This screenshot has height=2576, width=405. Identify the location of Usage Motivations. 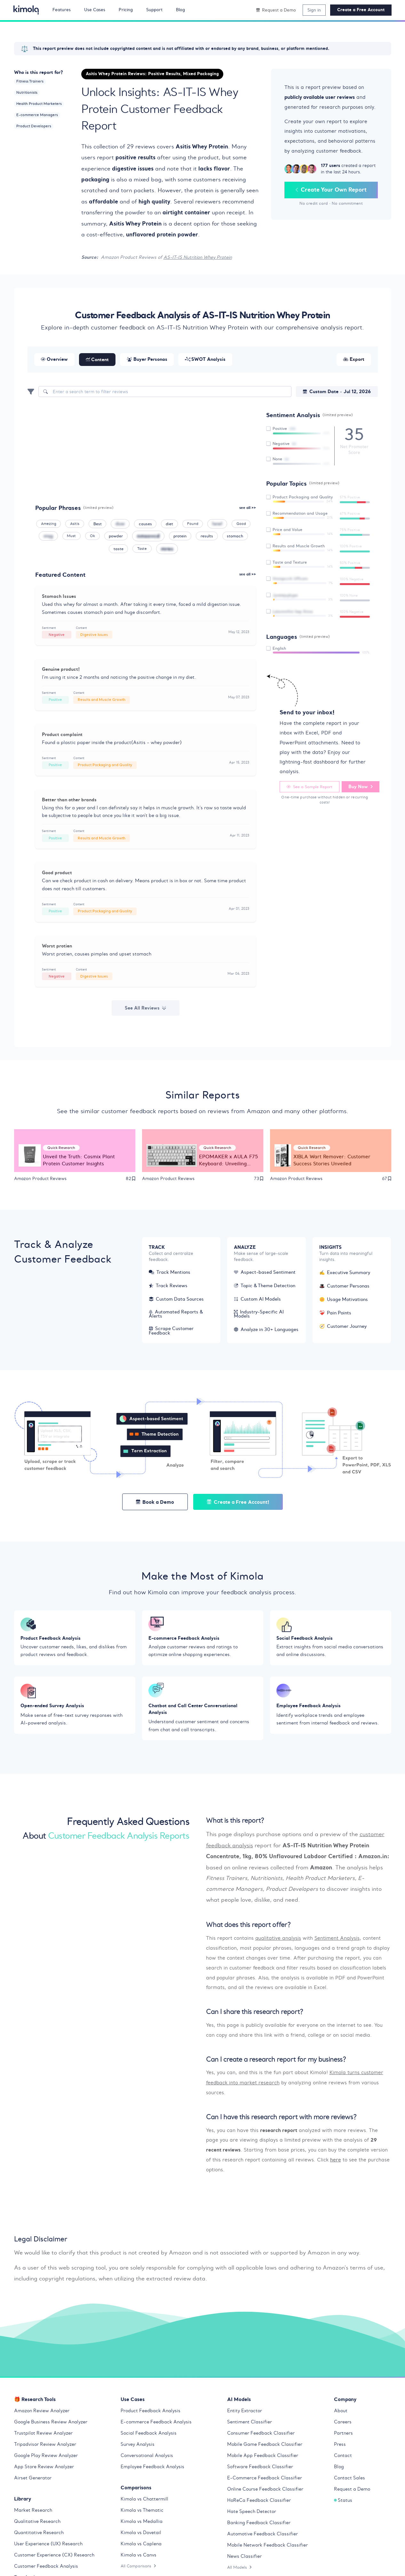
(343, 1300).